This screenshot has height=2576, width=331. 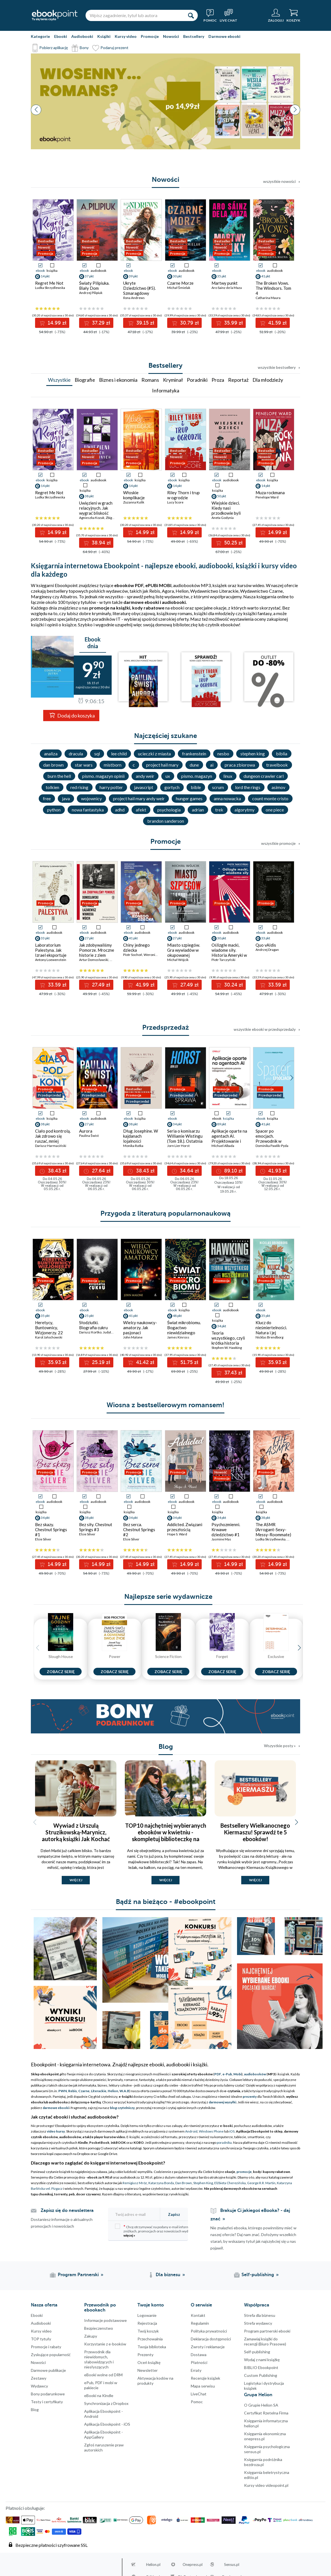 What do you see at coordinates (178, 1146) in the screenshot?
I see `Jorn Lier Horst` at bounding box center [178, 1146].